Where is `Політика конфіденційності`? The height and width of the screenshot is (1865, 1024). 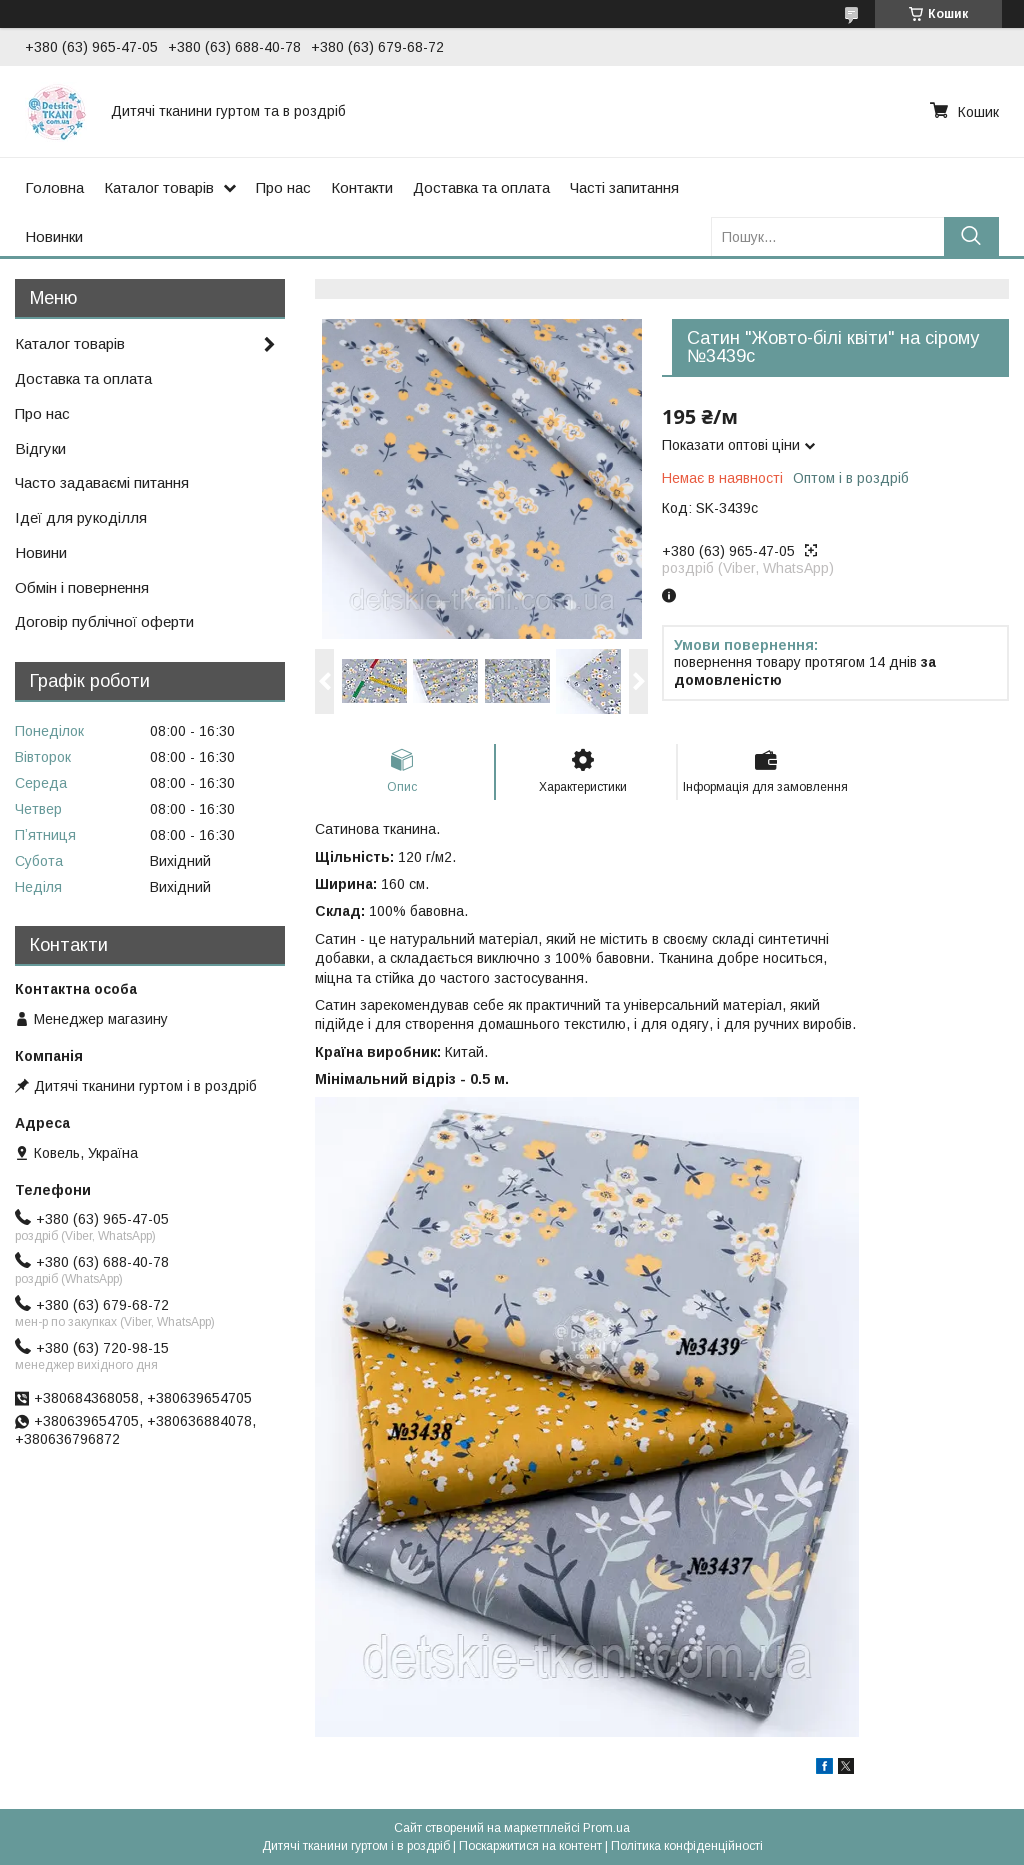
Політика конфіденційності is located at coordinates (687, 1846).